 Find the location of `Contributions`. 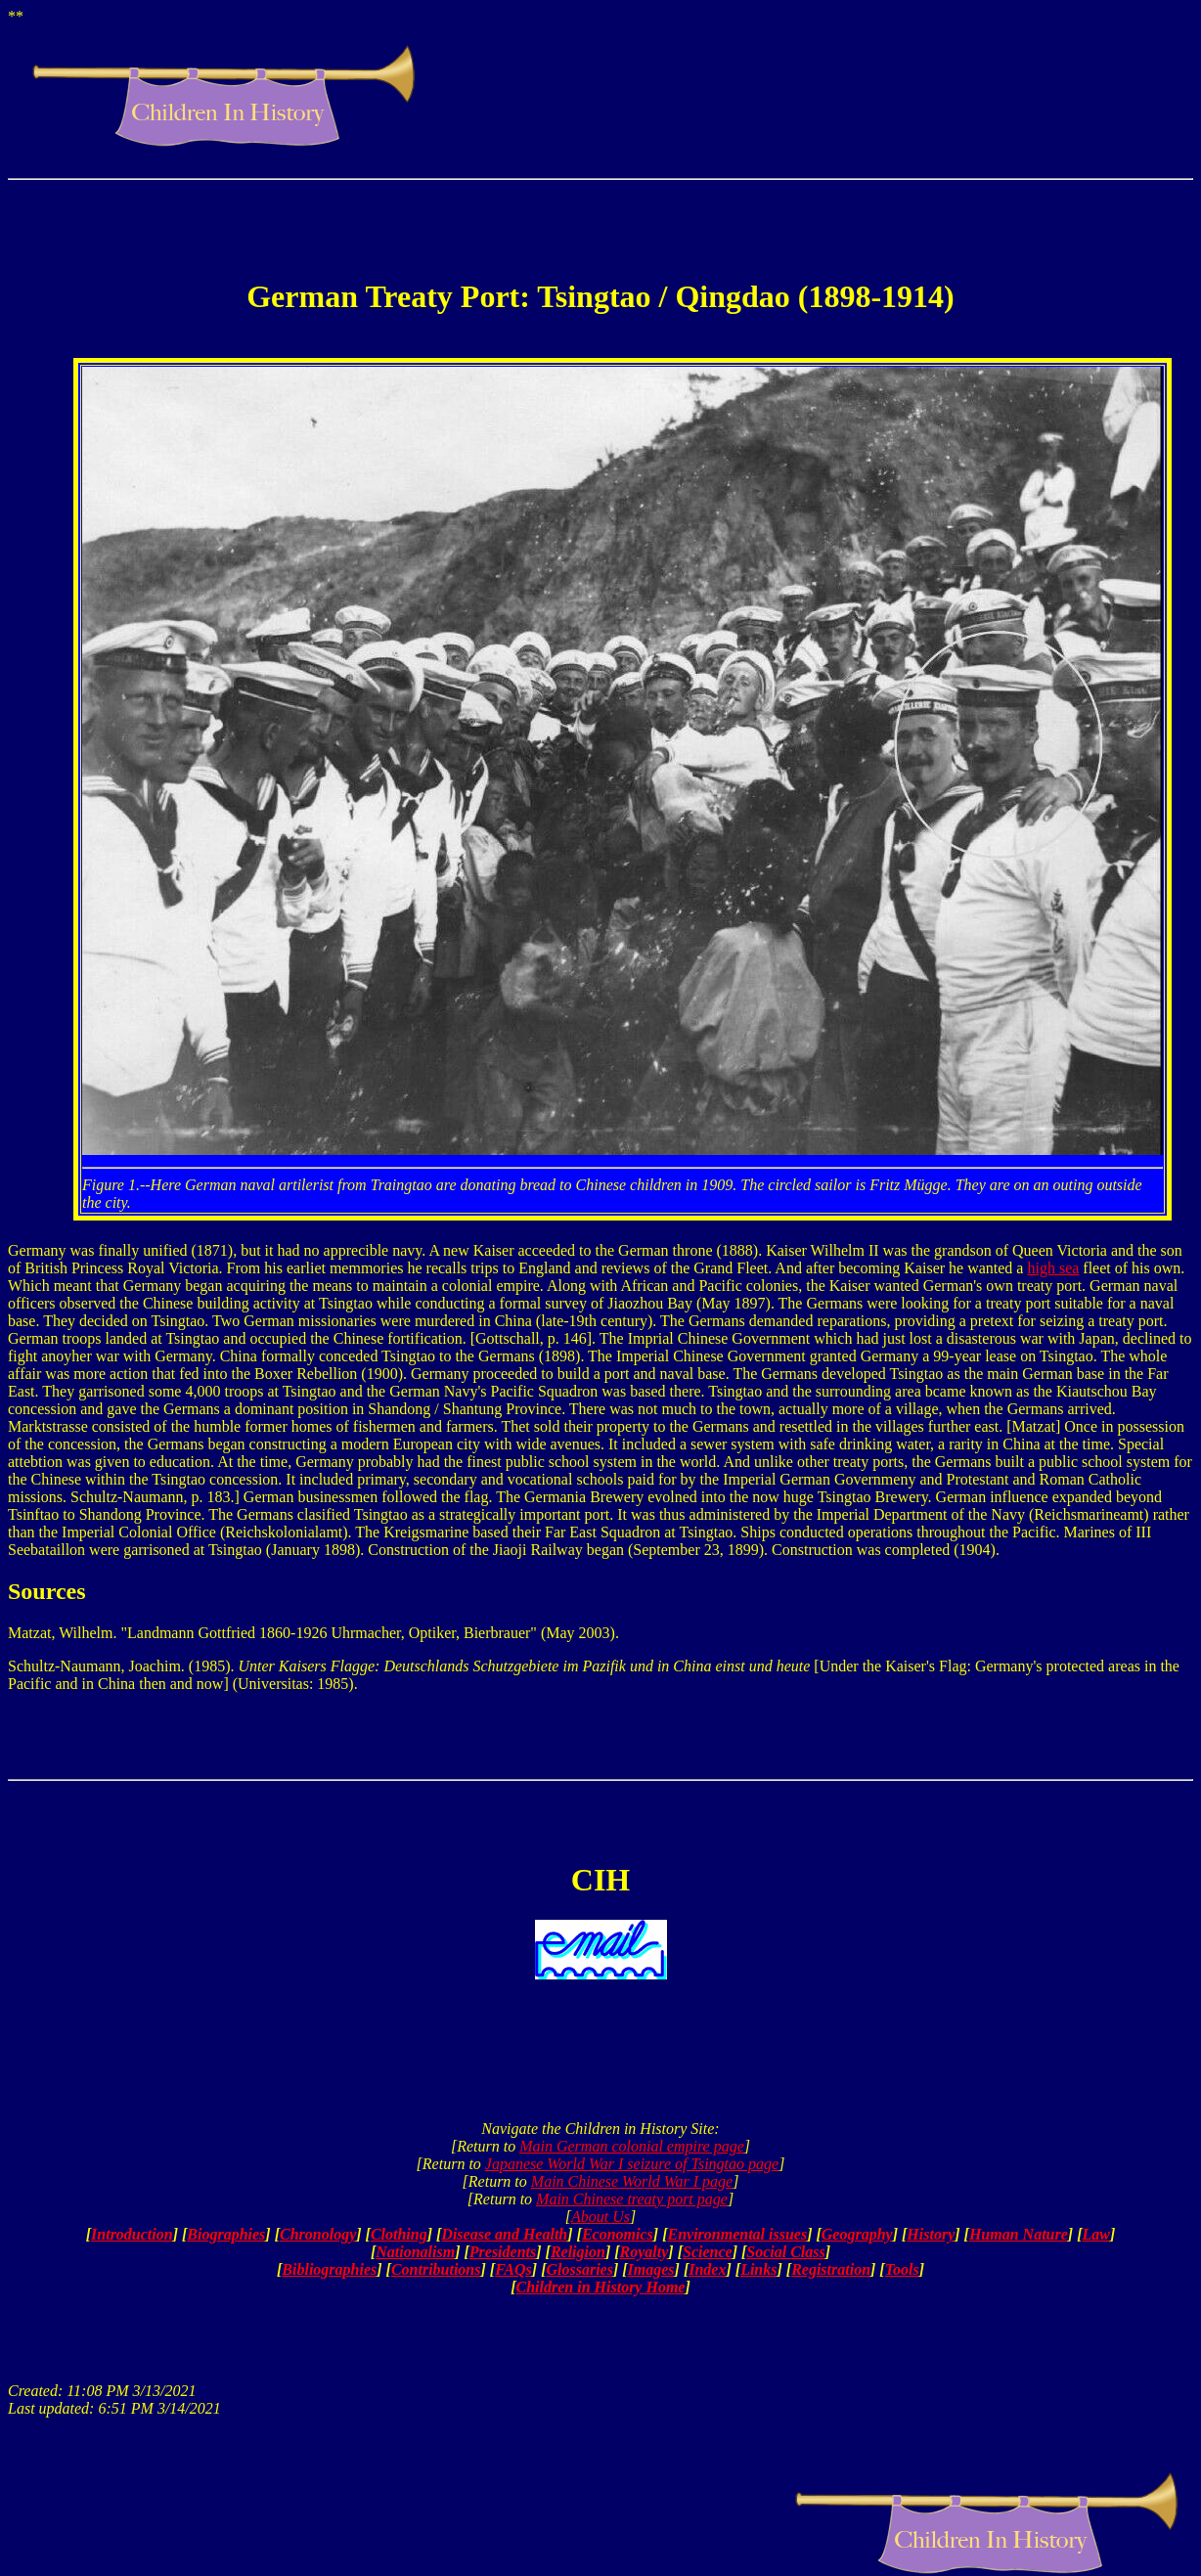

Contributions is located at coordinates (436, 2269).